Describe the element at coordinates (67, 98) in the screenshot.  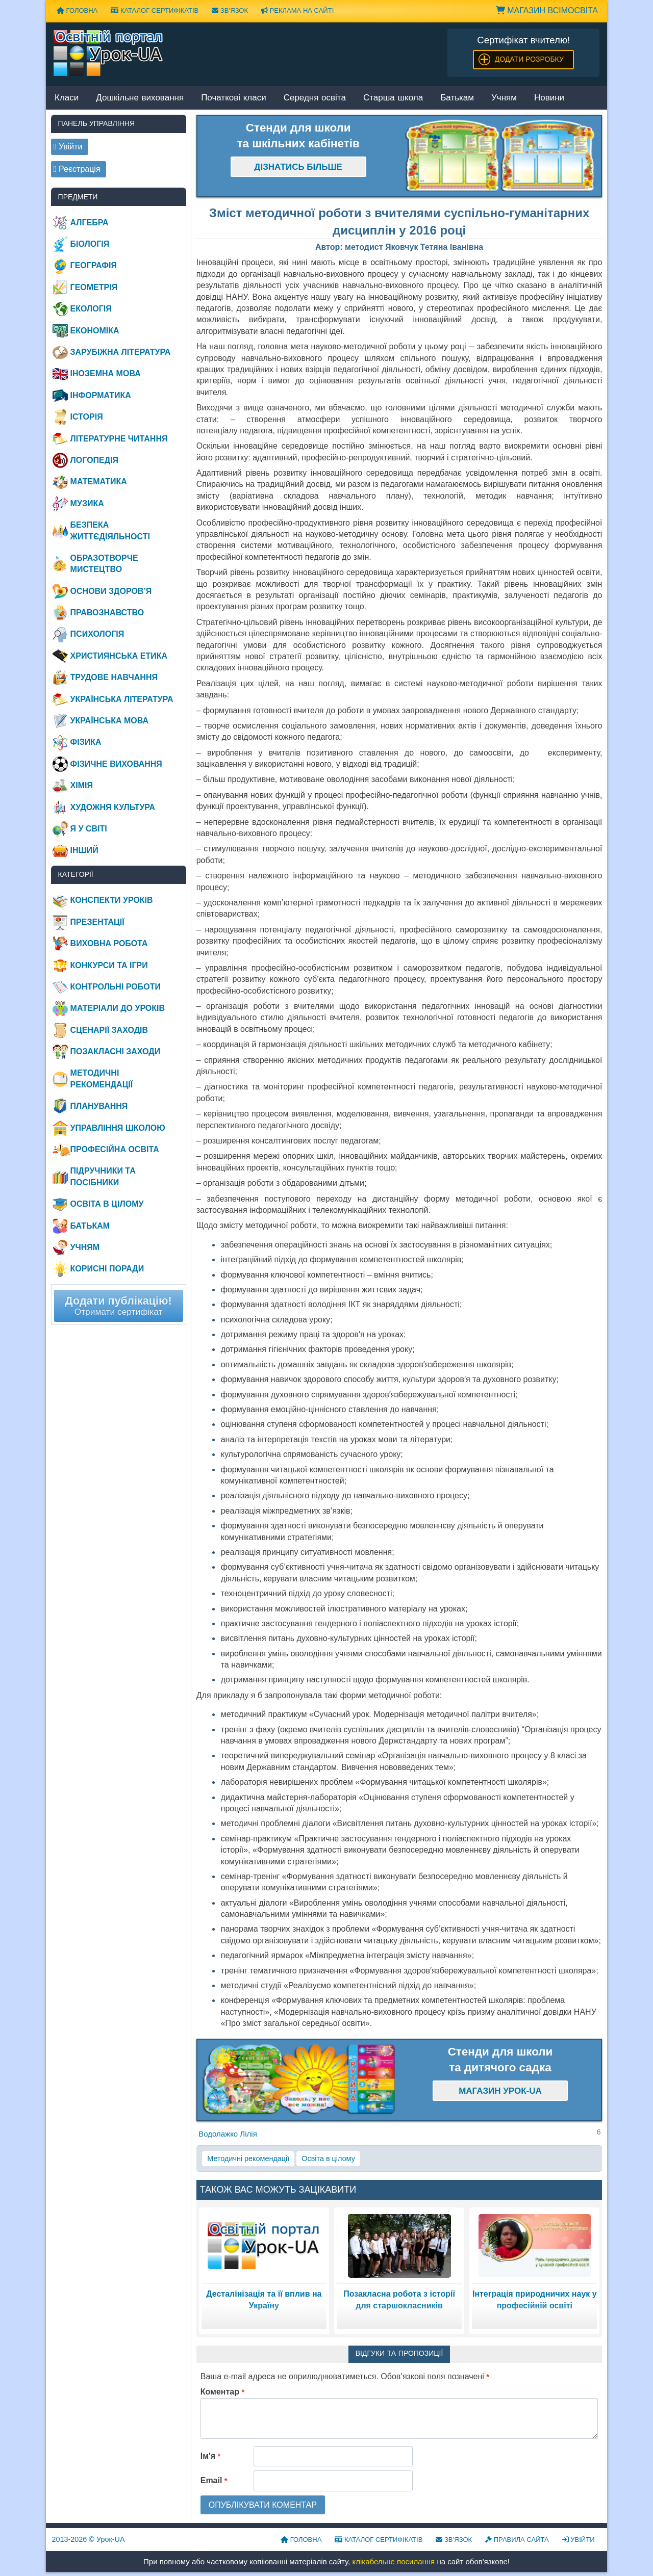
I see `Класи` at that location.